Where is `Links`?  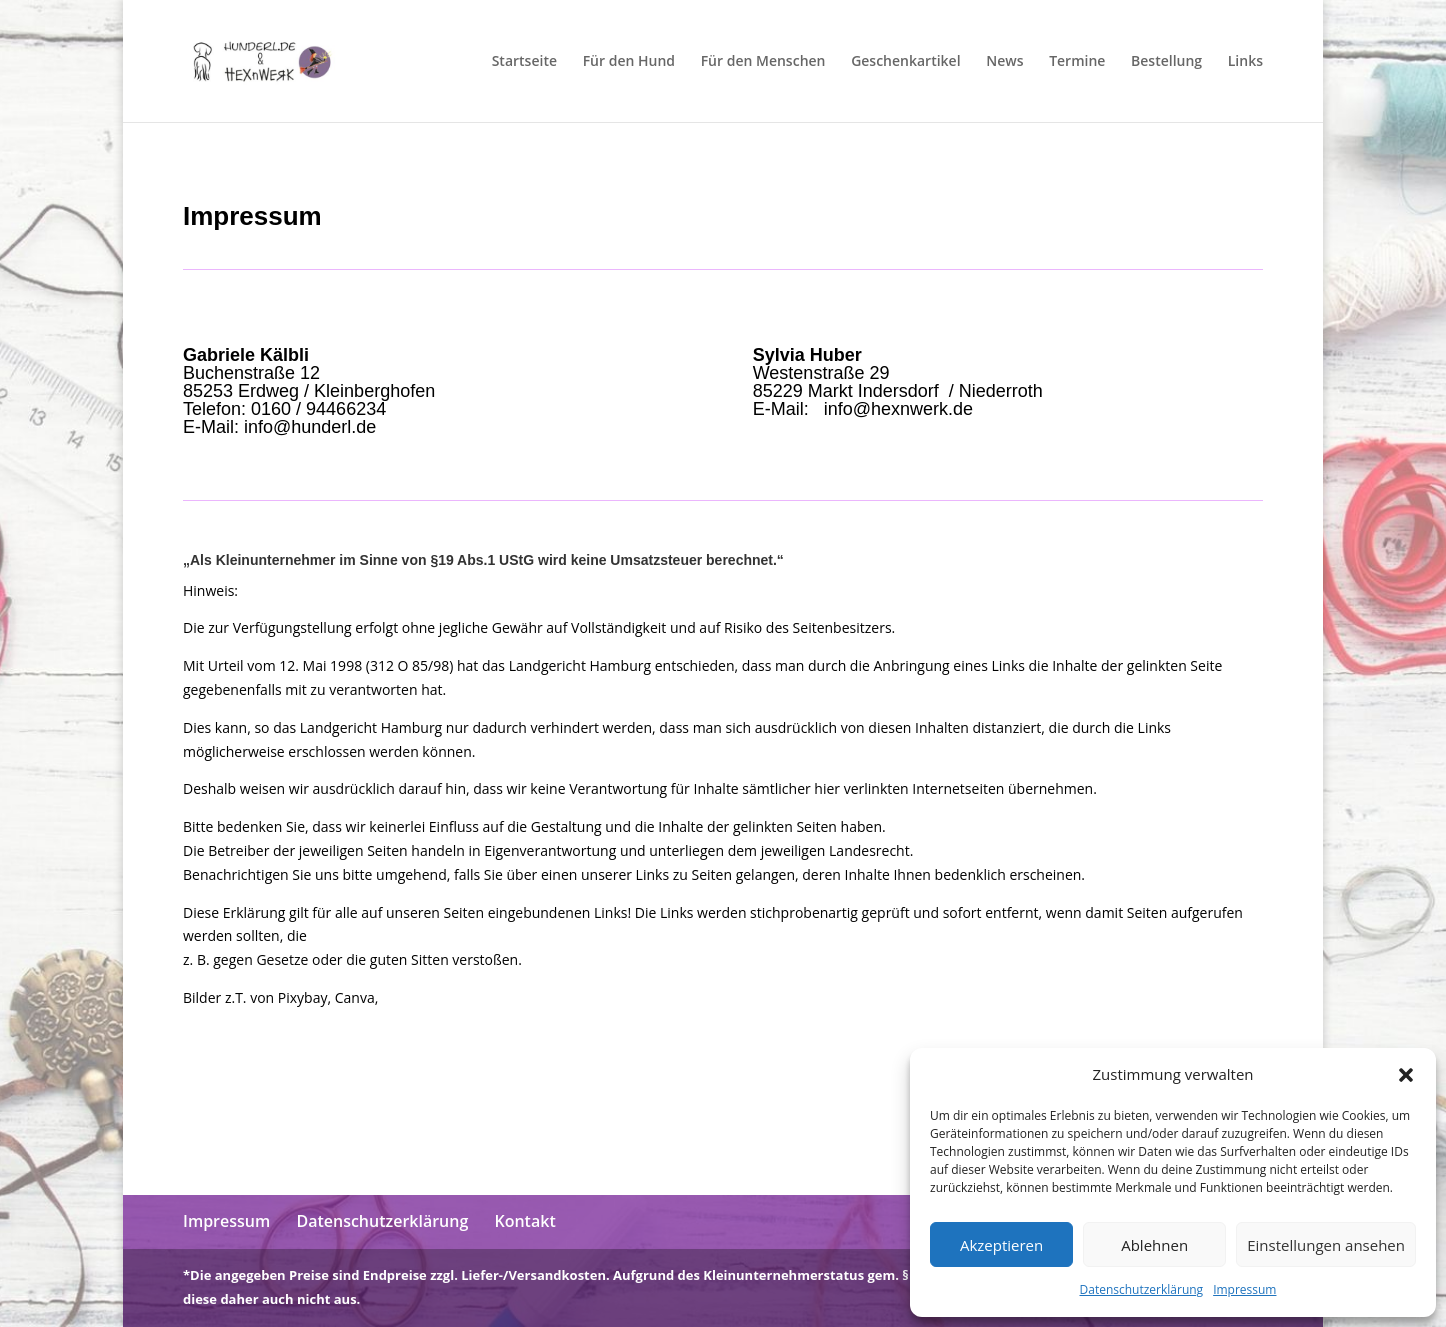 Links is located at coordinates (1245, 62).